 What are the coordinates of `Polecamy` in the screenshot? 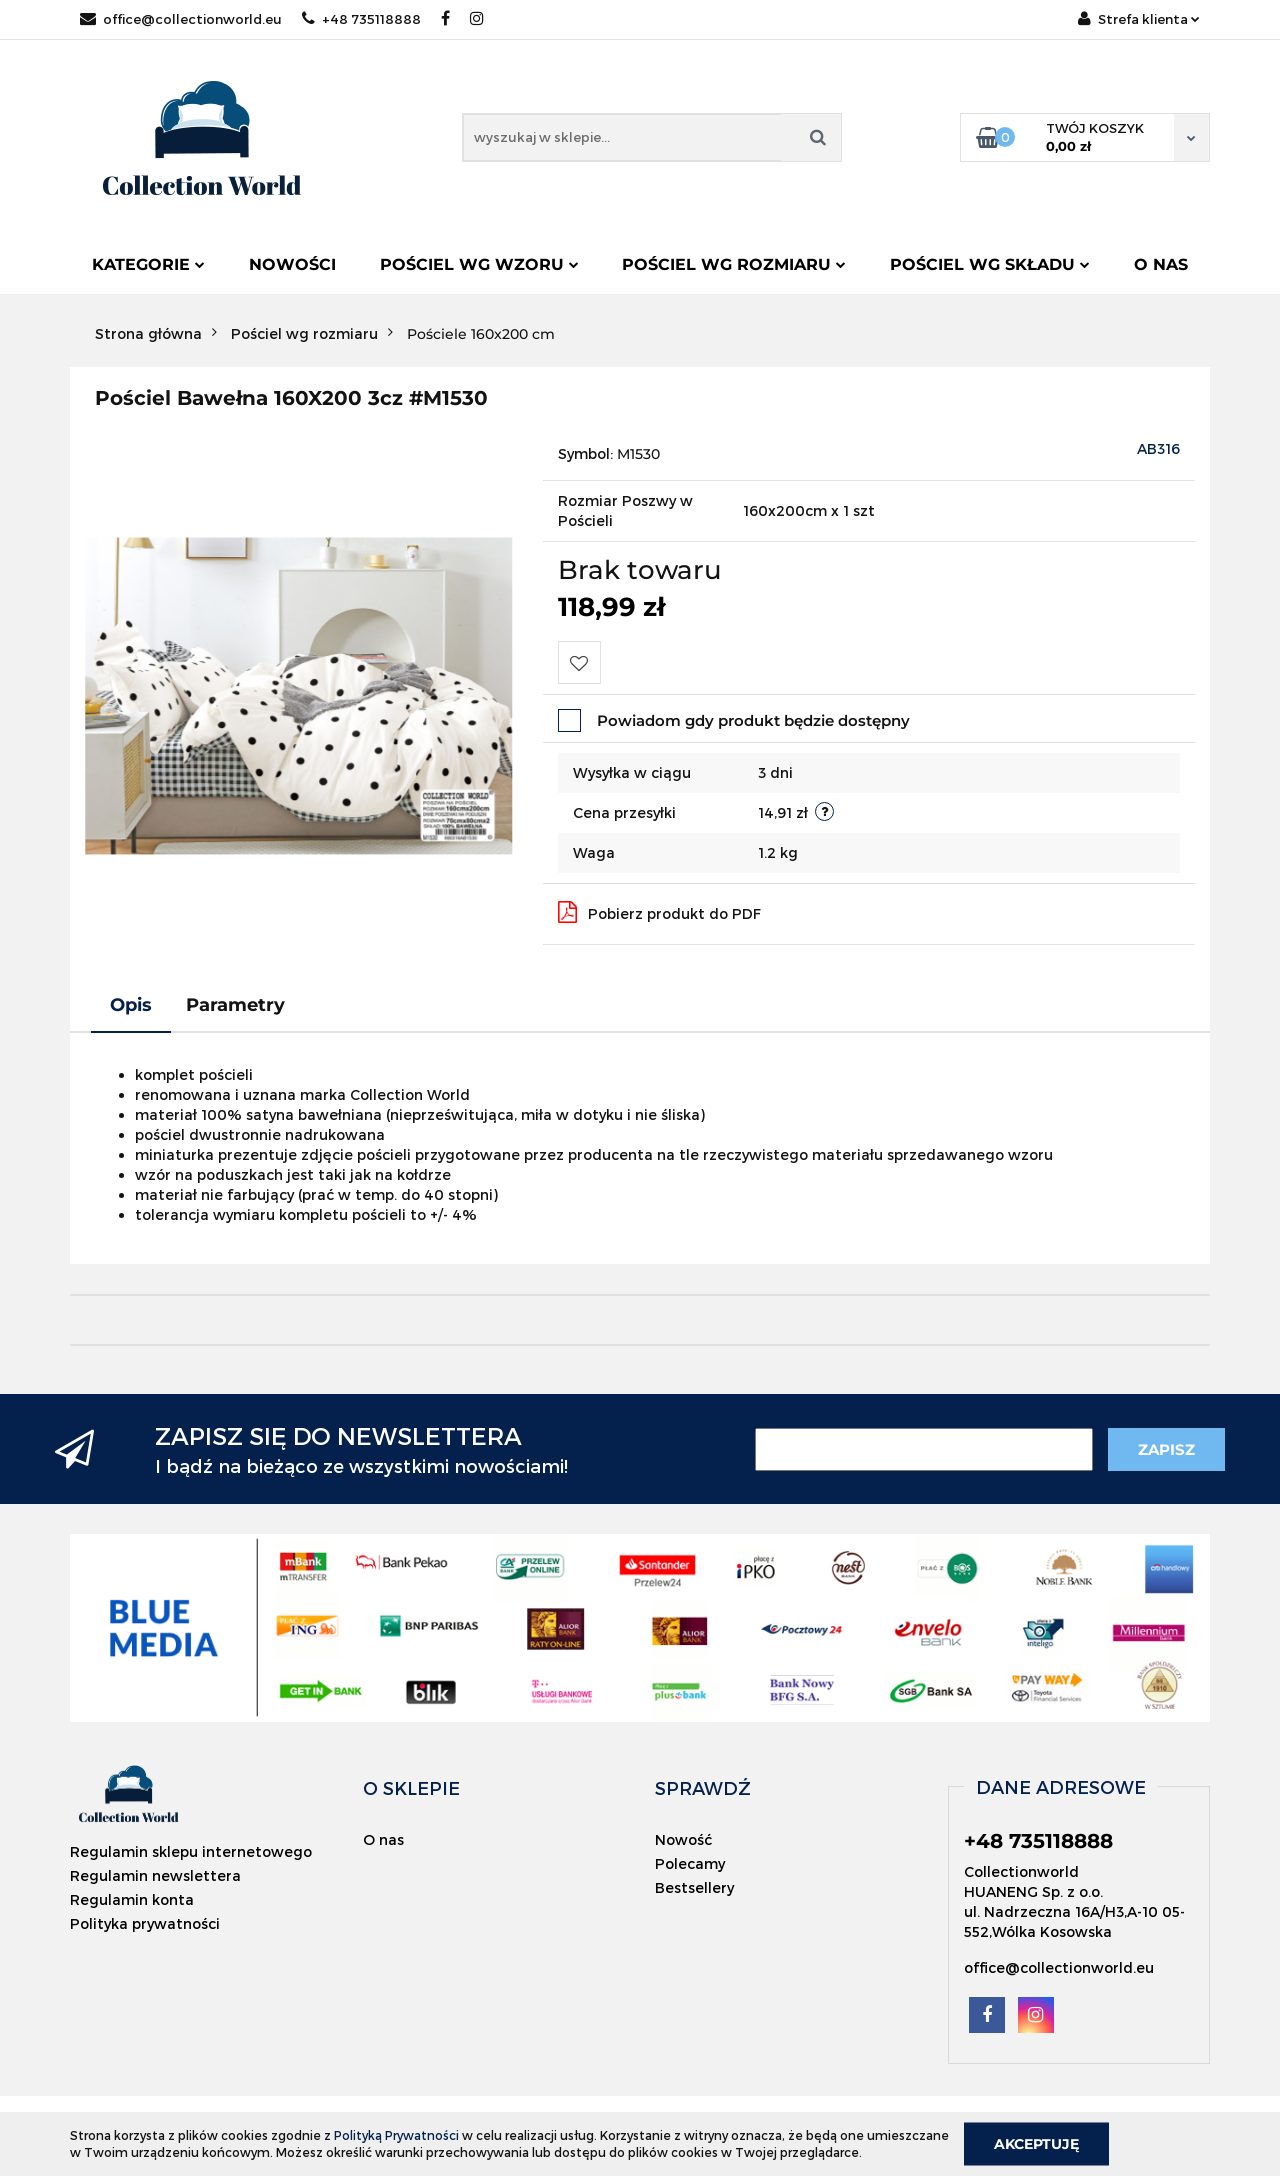 It's located at (690, 1863).